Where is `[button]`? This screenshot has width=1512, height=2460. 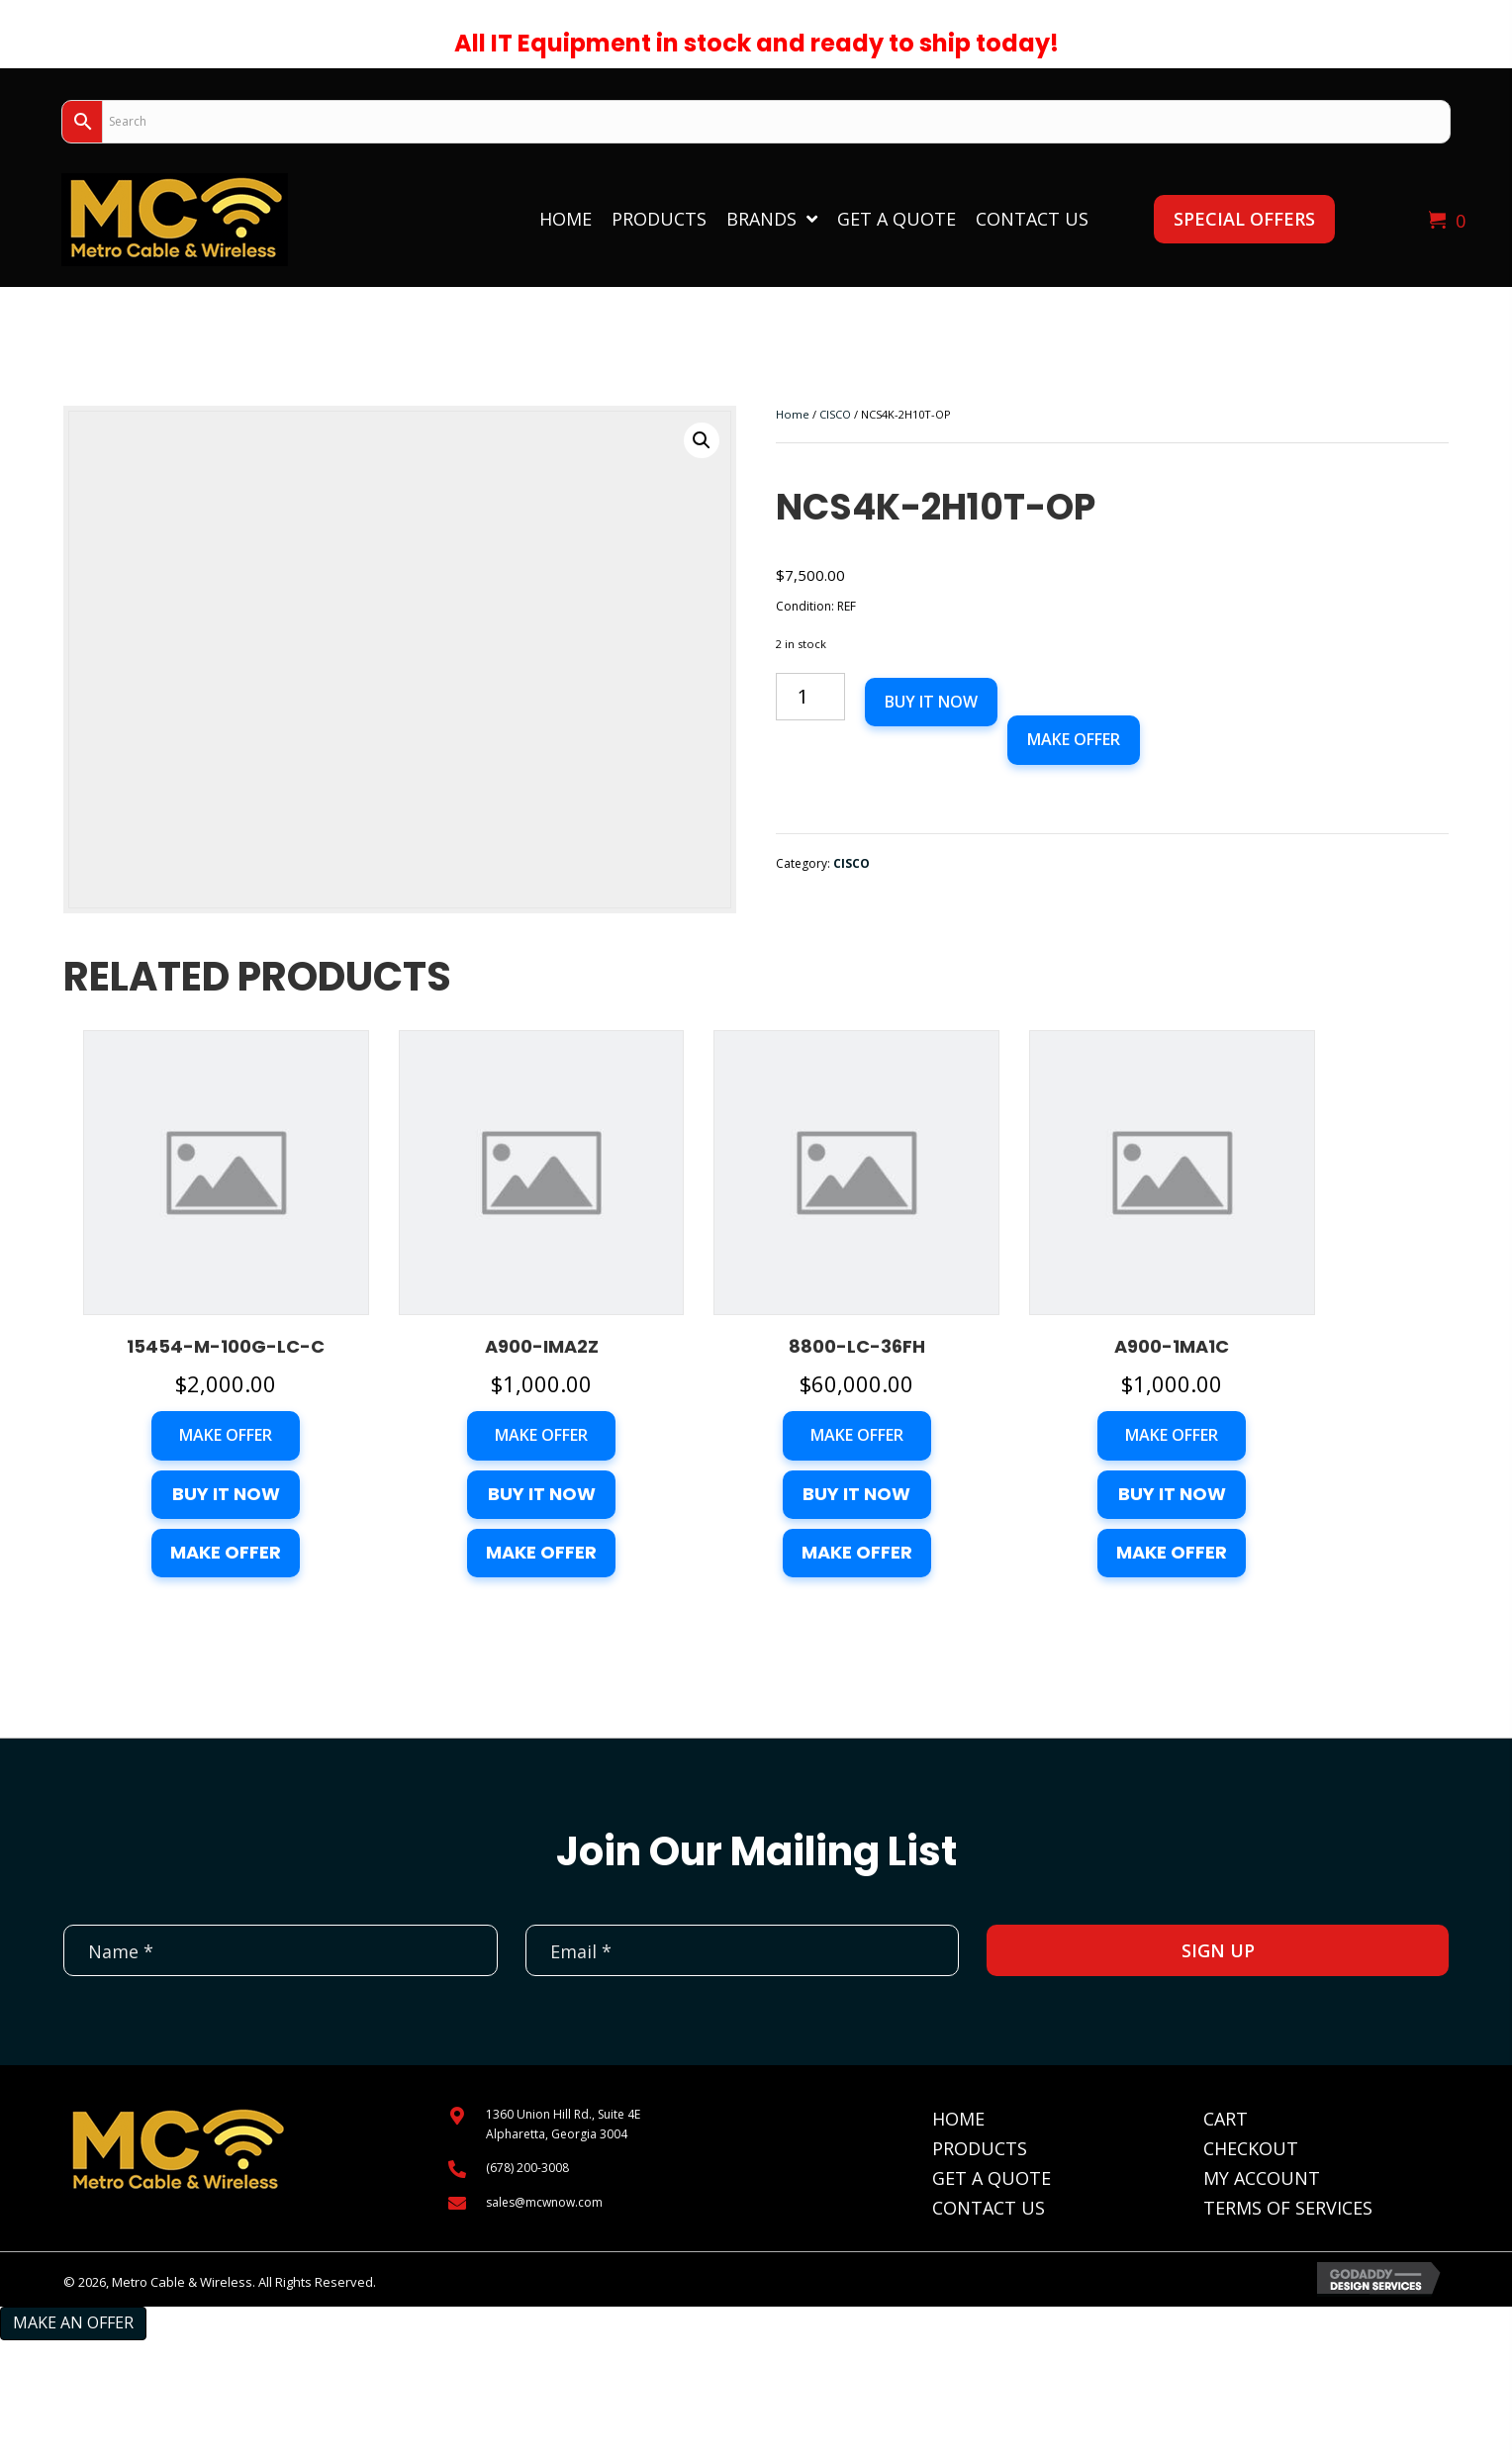 [button] is located at coordinates (1244, 219).